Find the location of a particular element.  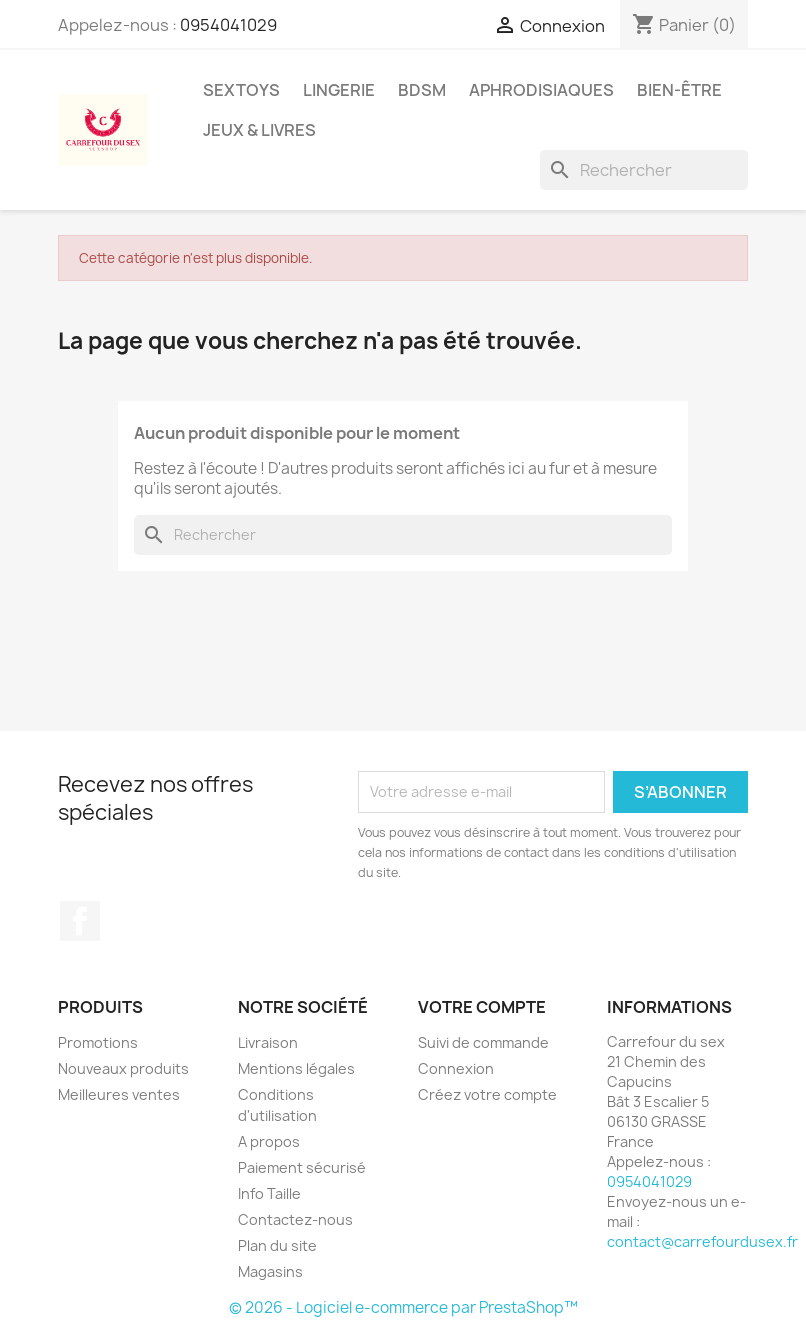

Paiement sécurisé is located at coordinates (302, 1167).